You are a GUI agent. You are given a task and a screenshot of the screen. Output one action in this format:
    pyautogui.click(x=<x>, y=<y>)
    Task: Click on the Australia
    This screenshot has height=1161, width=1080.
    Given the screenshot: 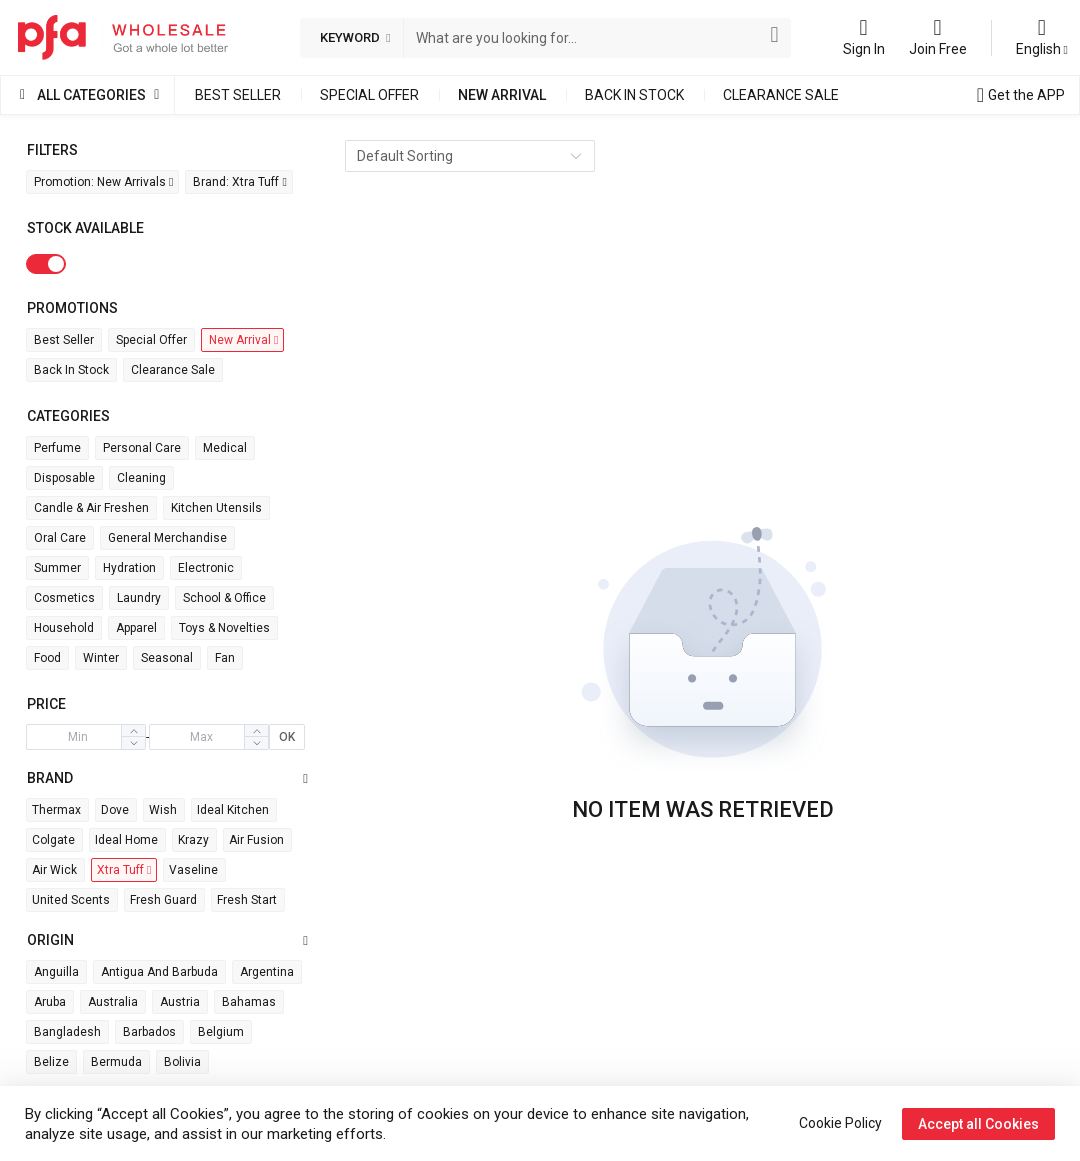 What is the action you would take?
    pyautogui.click(x=113, y=1002)
    